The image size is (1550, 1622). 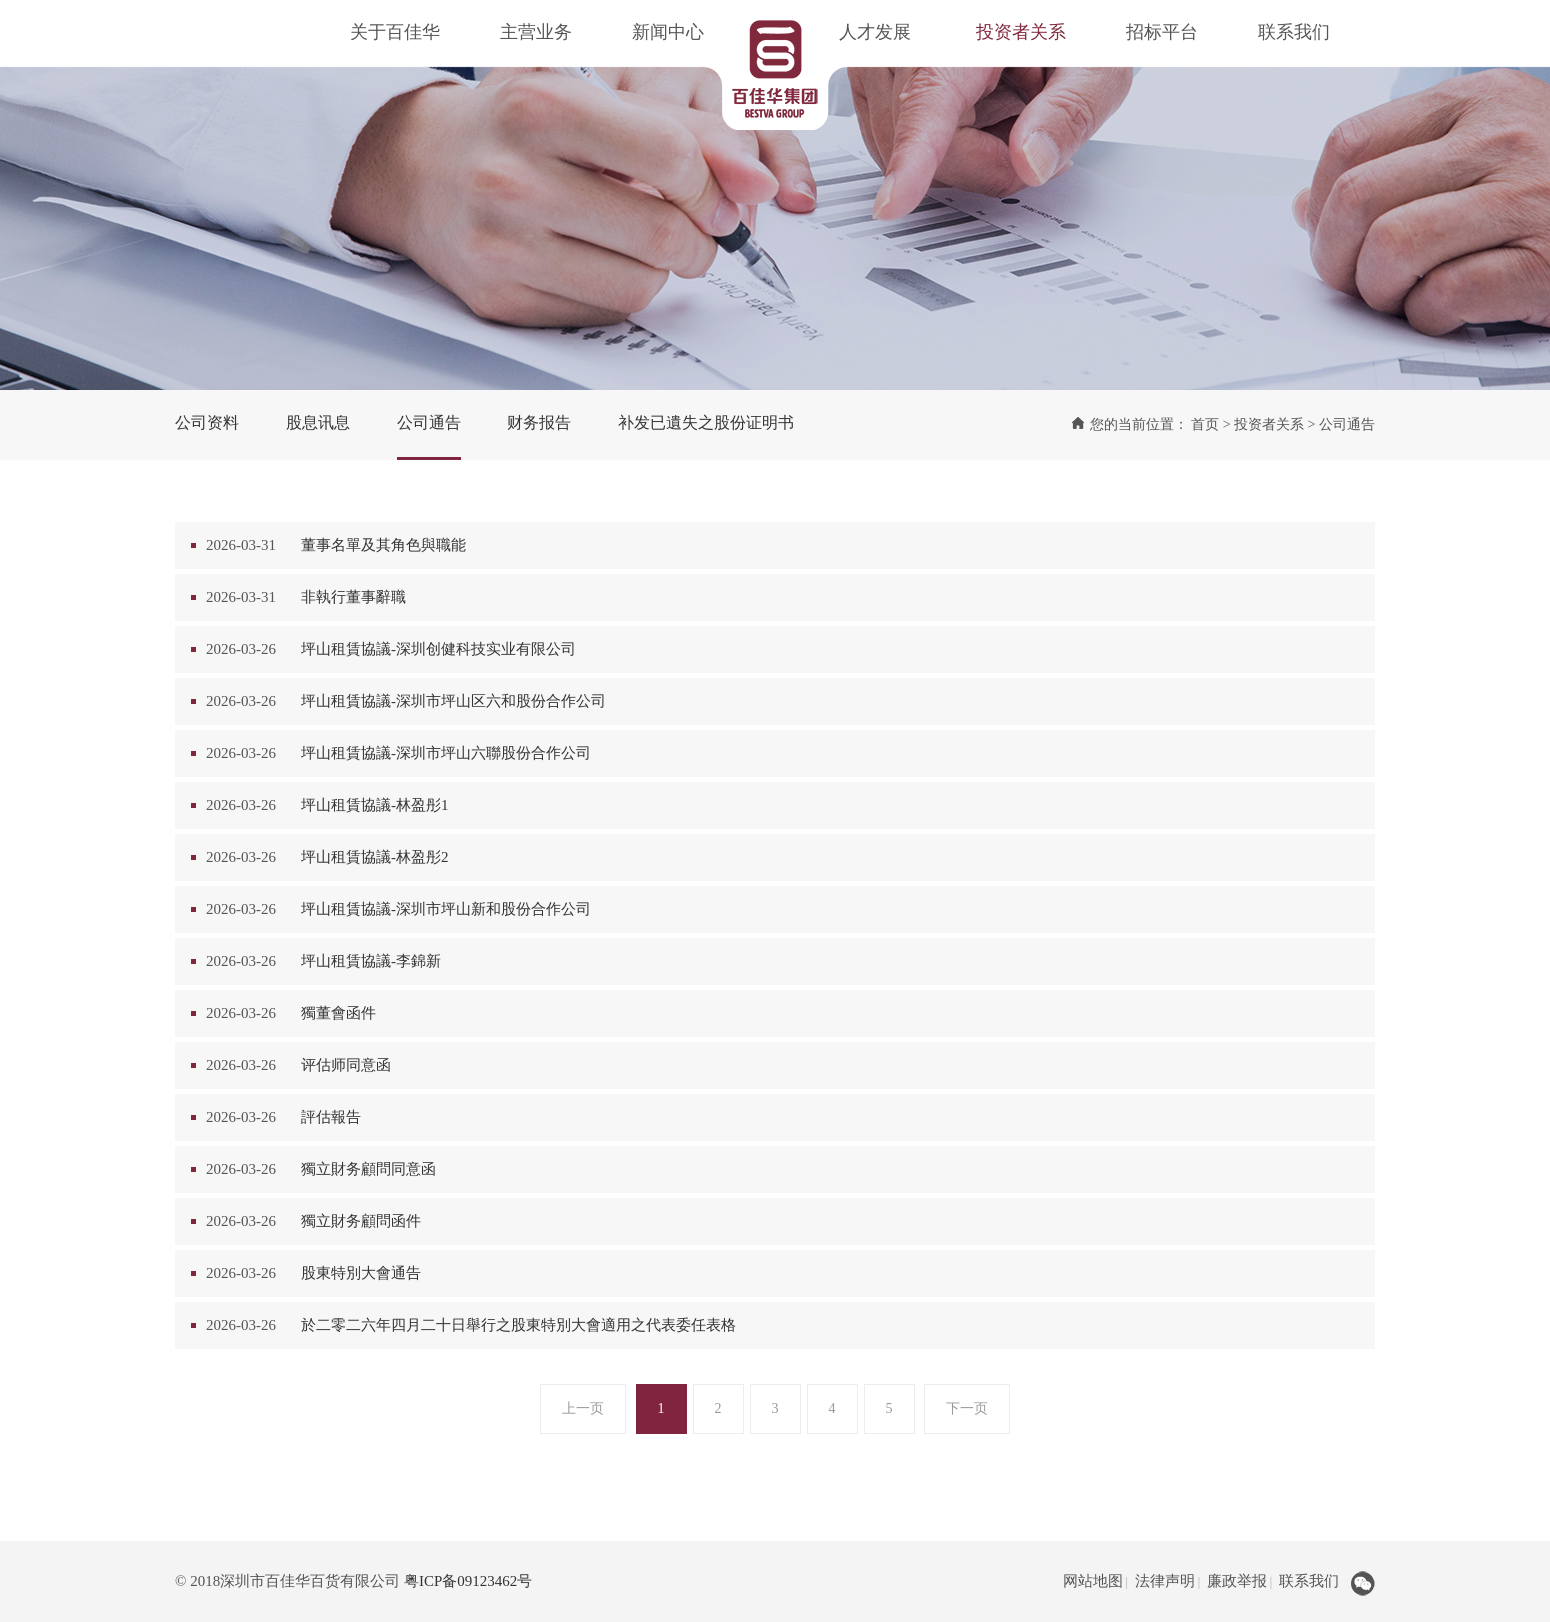 I want to click on 評估報告, so click(x=331, y=1117).